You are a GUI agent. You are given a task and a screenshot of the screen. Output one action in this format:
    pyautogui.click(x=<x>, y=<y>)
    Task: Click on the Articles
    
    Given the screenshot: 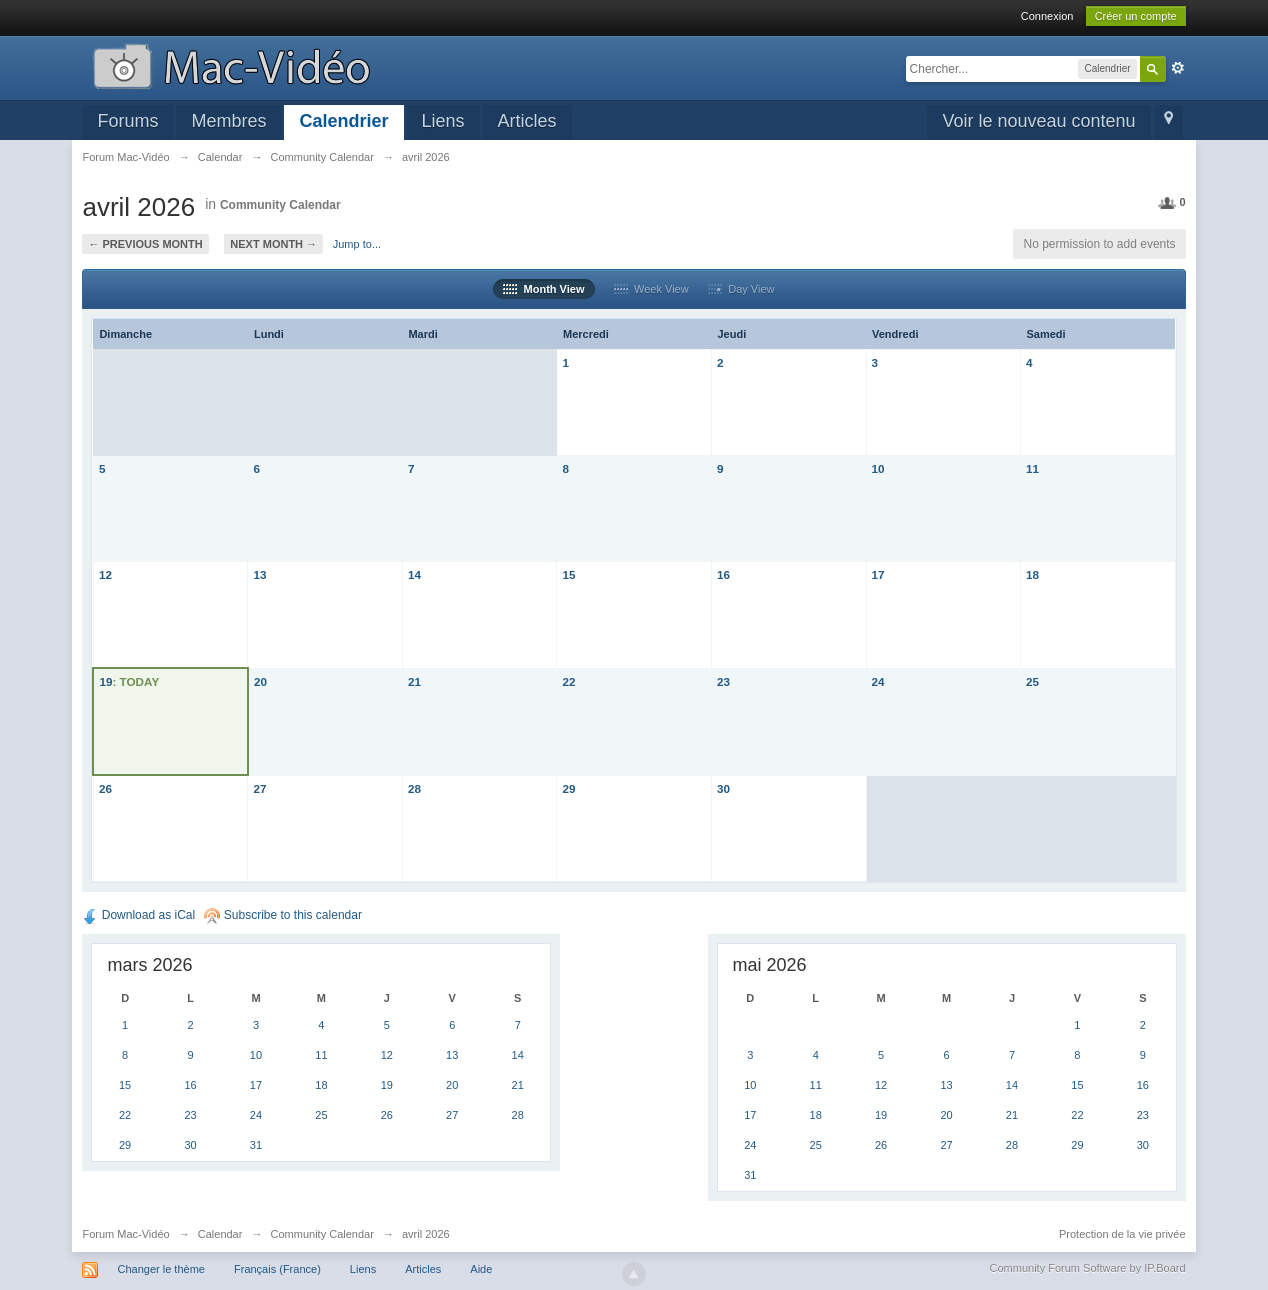 What is the action you would take?
    pyautogui.click(x=527, y=121)
    